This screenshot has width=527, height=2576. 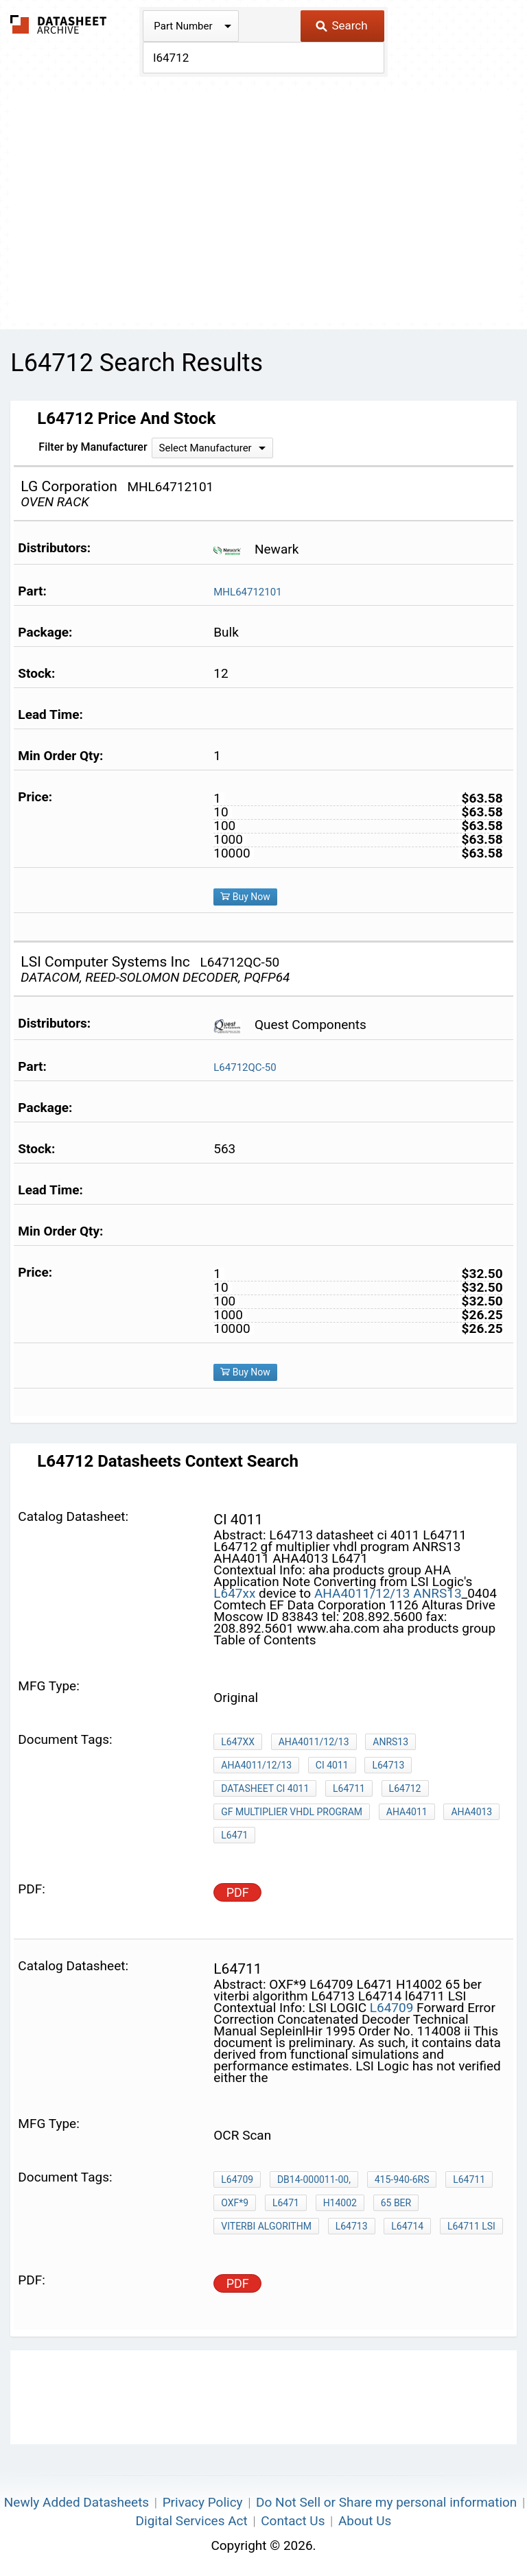 I want to click on Filter by Manufacturer, so click(x=92, y=446).